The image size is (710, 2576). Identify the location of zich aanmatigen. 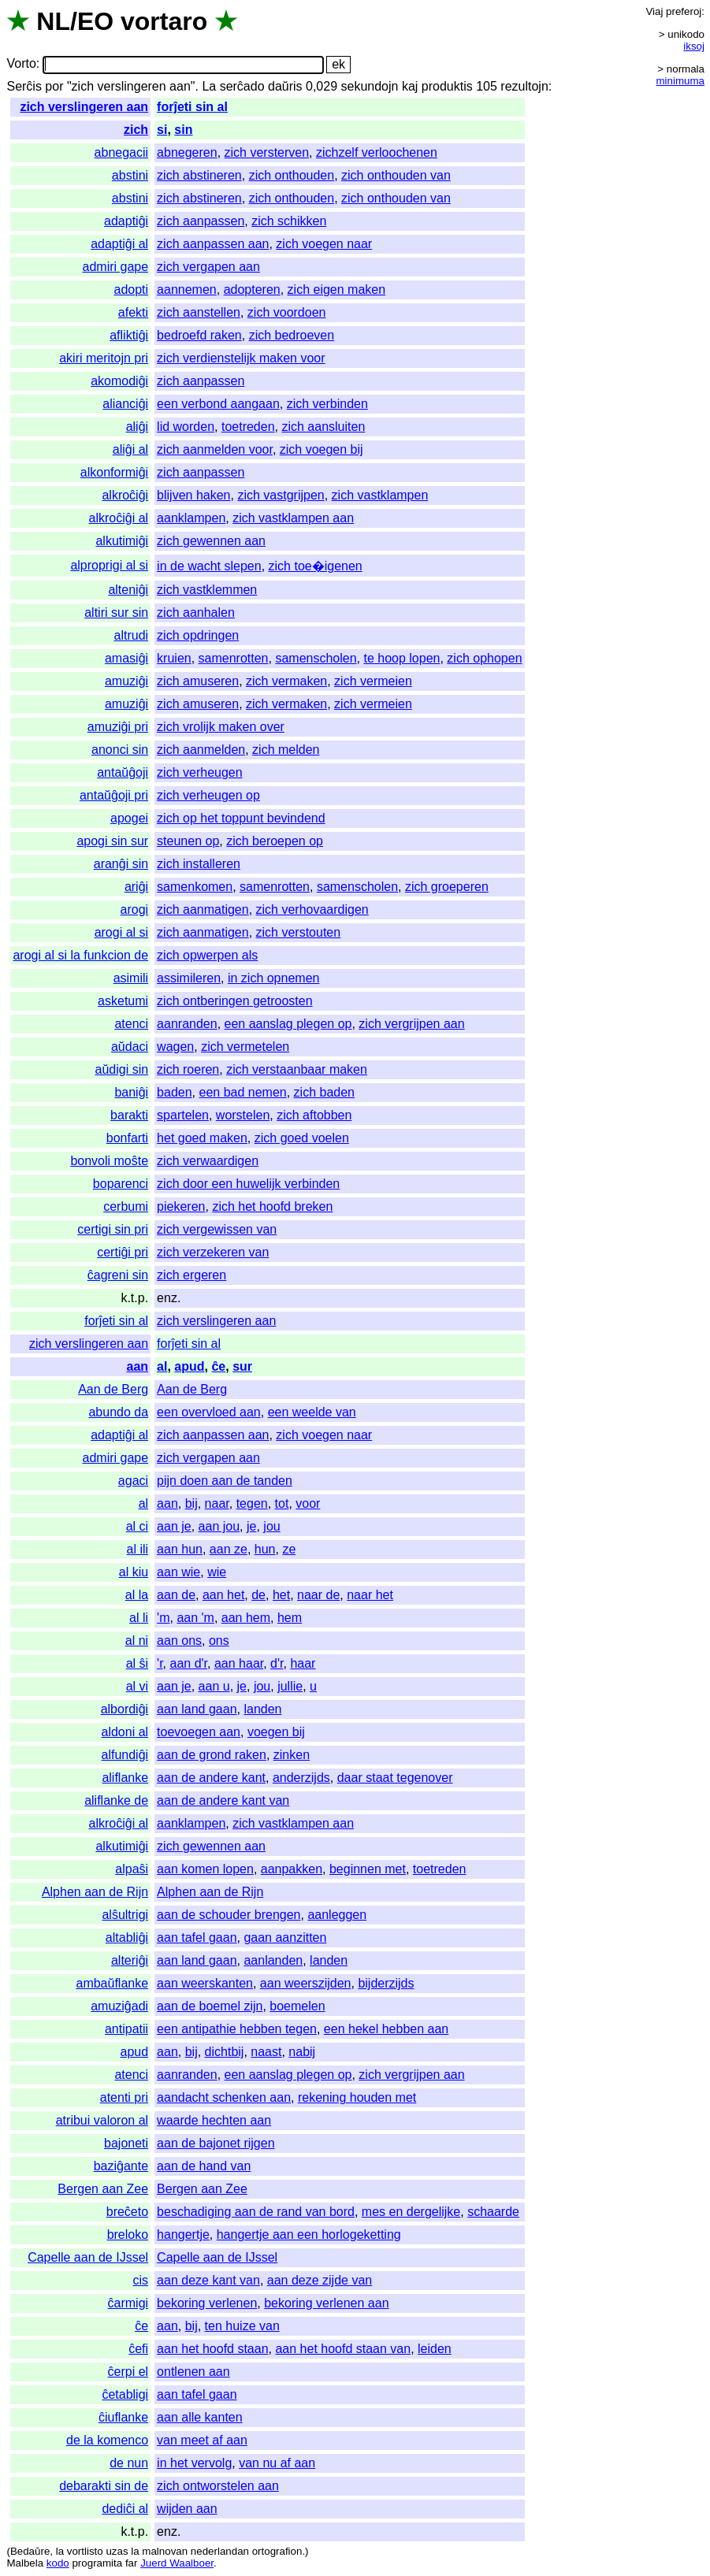
(203, 909).